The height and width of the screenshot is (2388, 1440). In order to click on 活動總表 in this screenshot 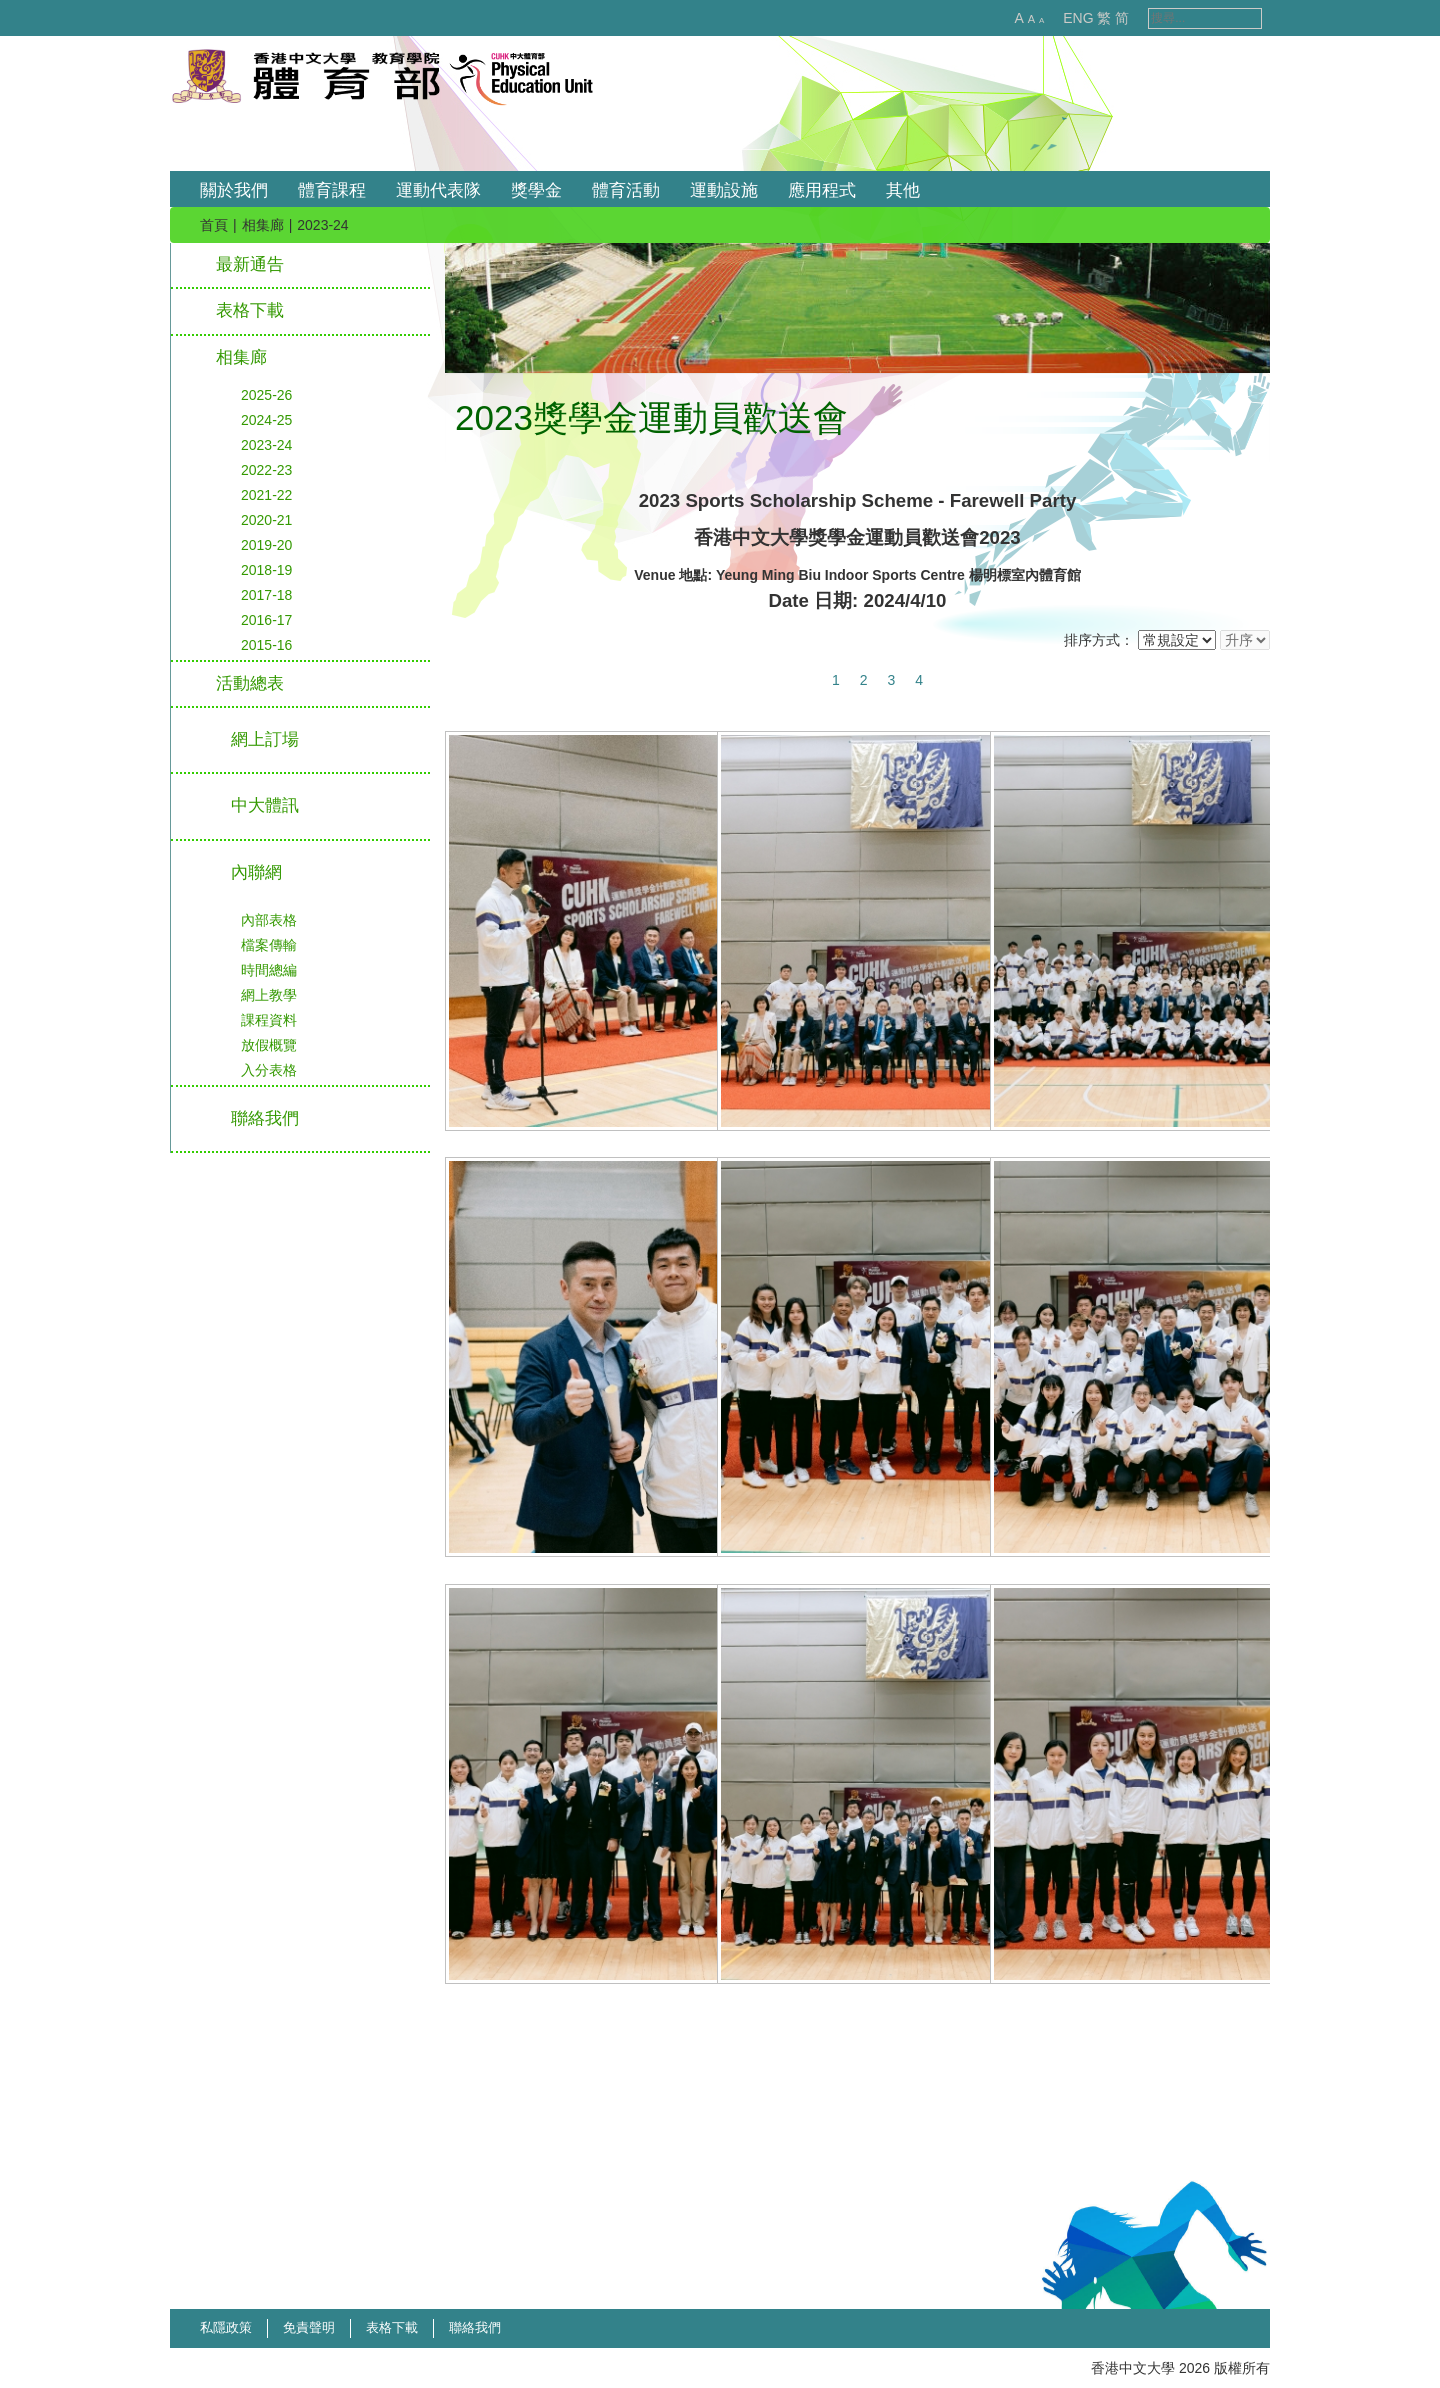, I will do `click(250, 683)`.